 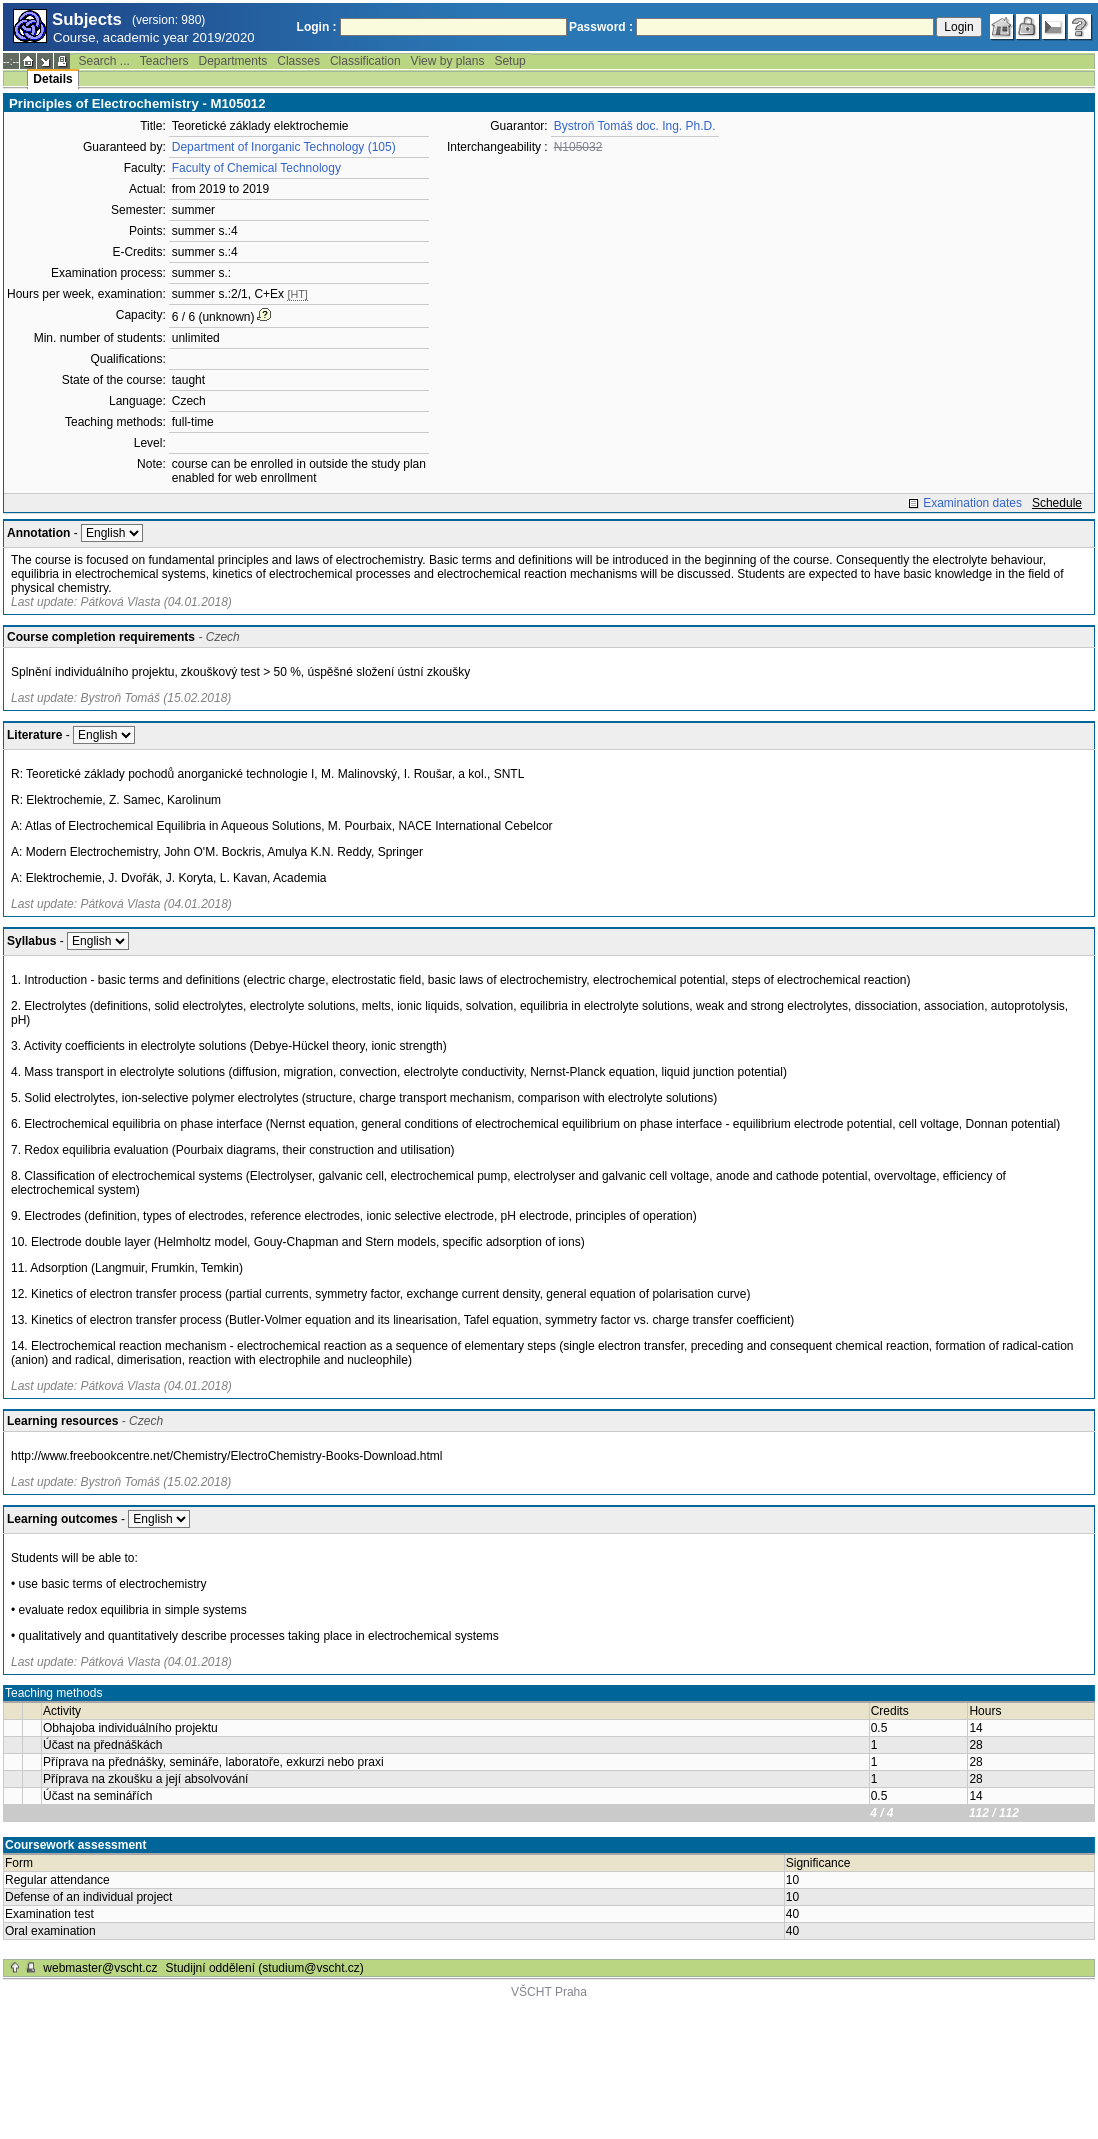 What do you see at coordinates (298, 61) in the screenshot?
I see `Classes` at bounding box center [298, 61].